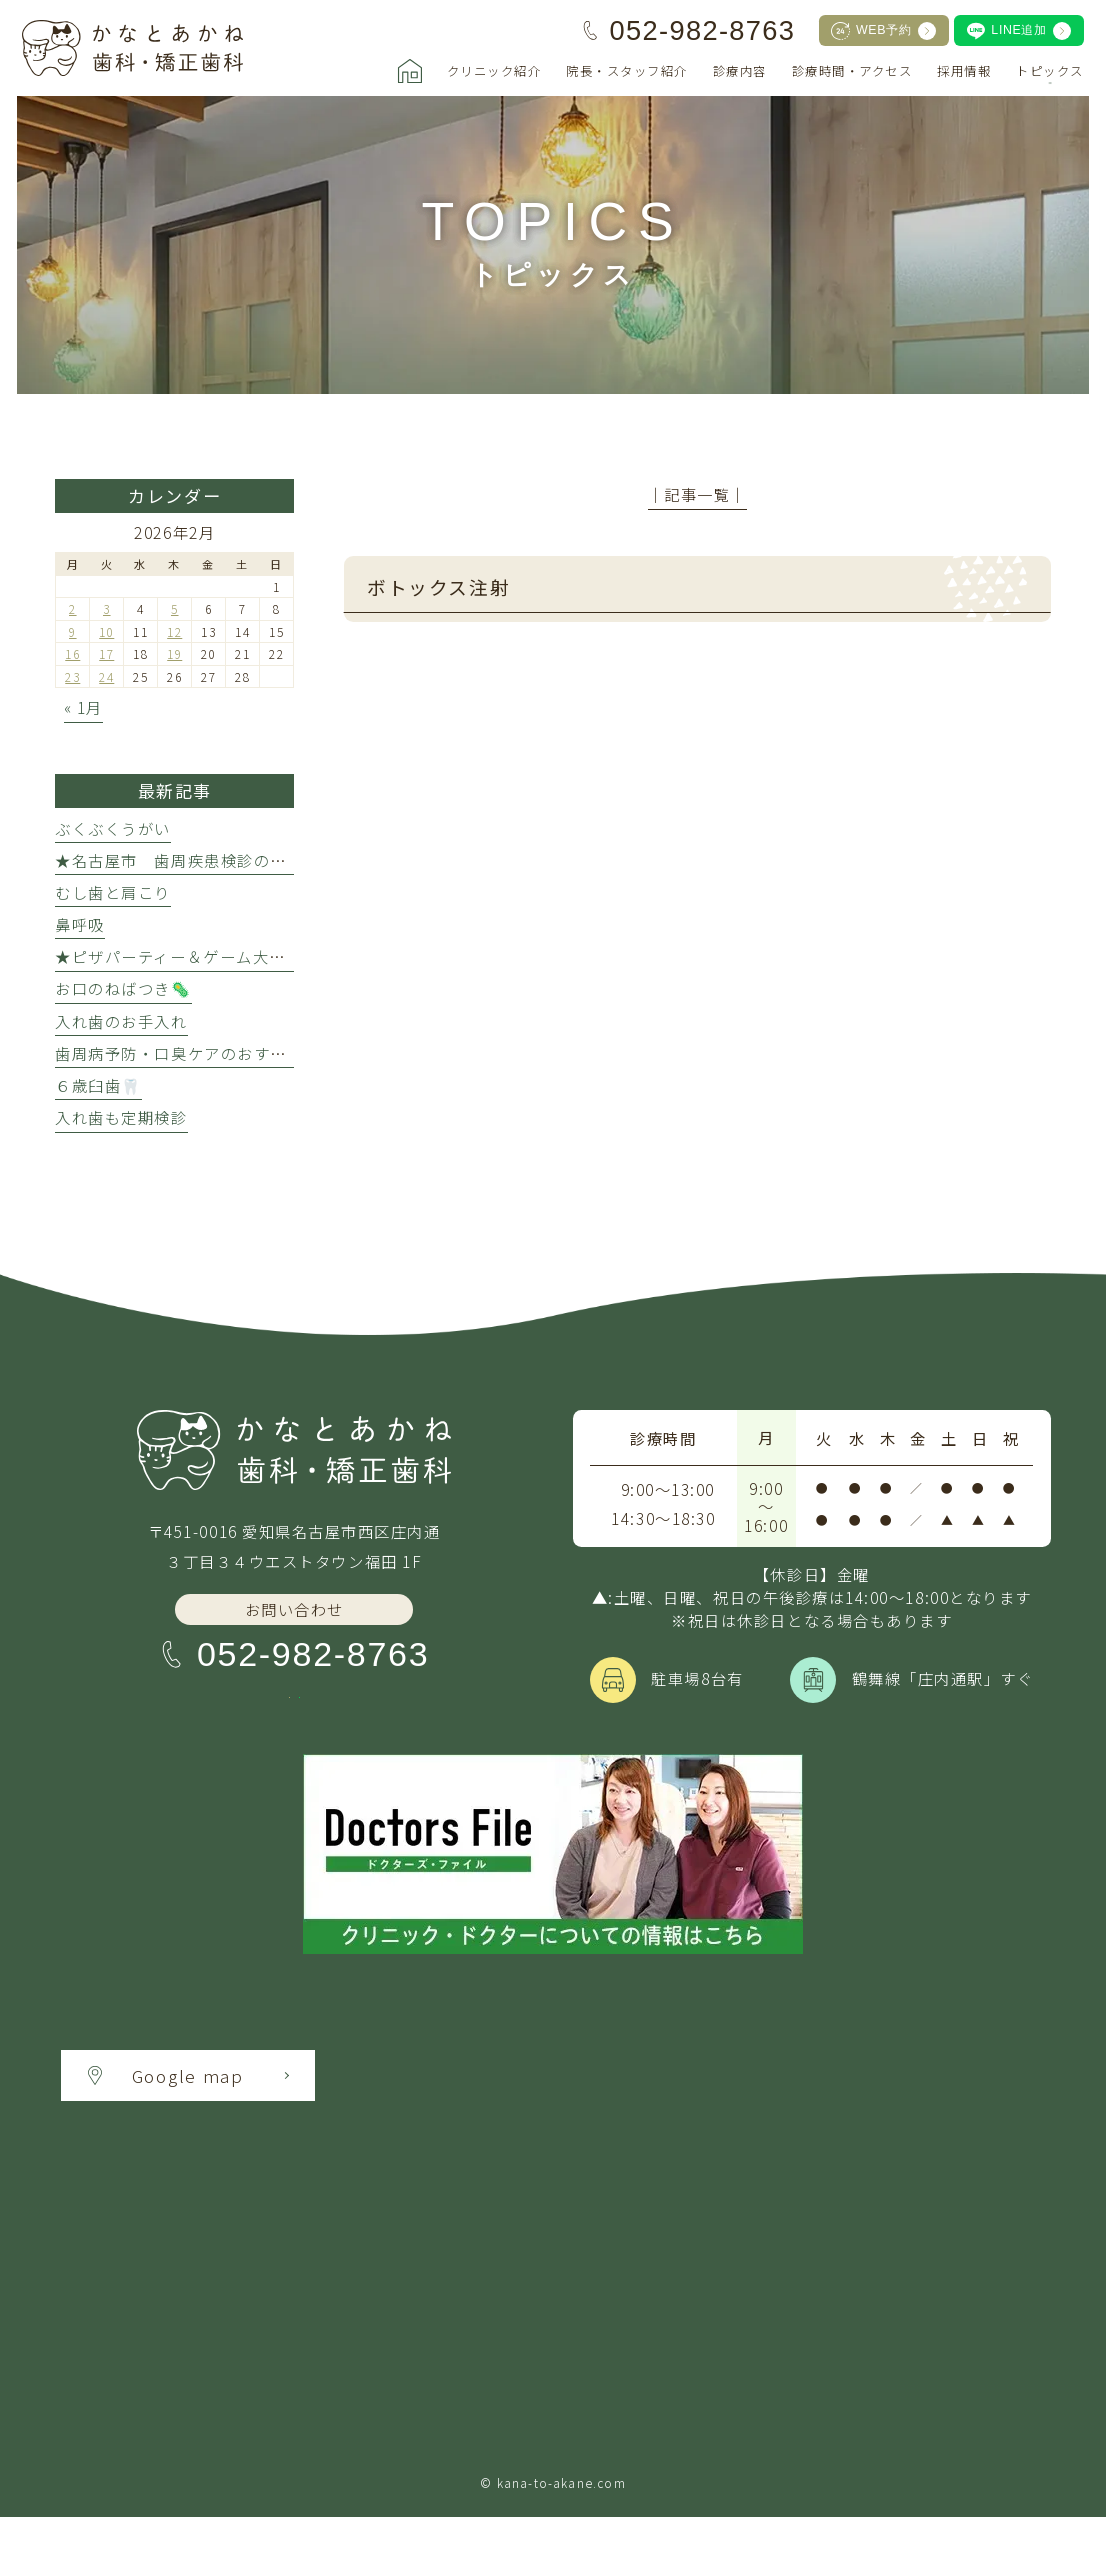  Describe the element at coordinates (121, 1117) in the screenshot. I see `入れ歯も定期検診` at that location.